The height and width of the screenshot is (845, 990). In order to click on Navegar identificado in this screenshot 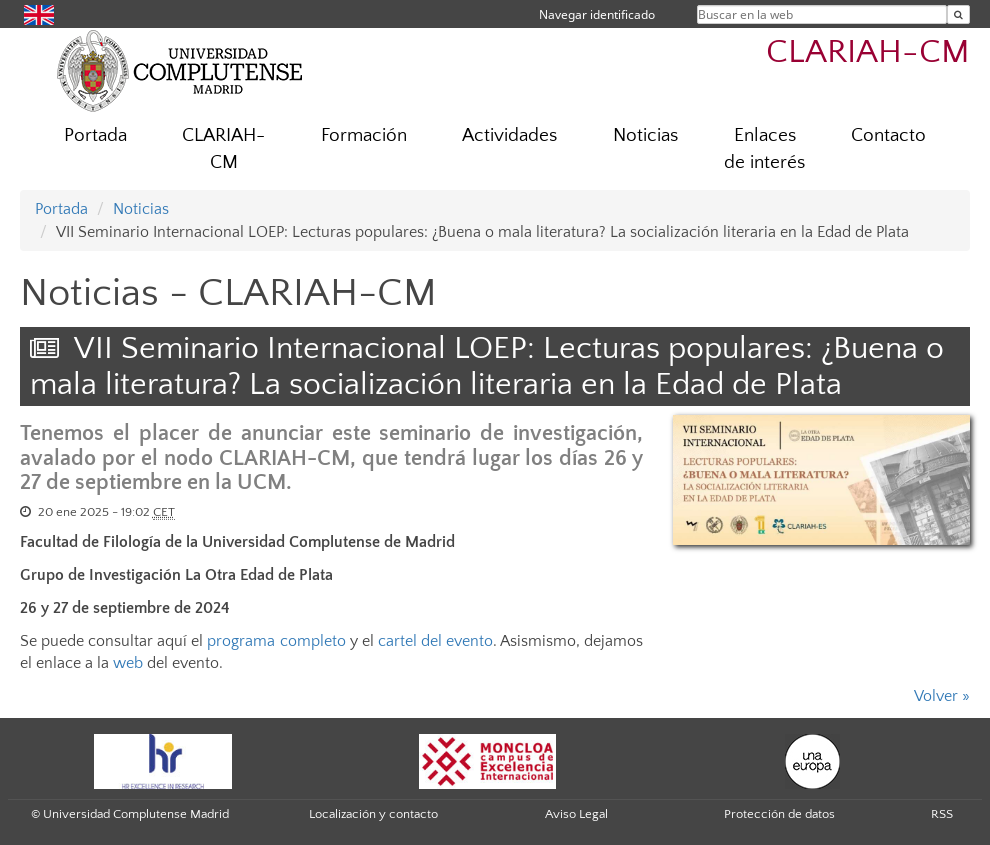, I will do `click(597, 14)`.